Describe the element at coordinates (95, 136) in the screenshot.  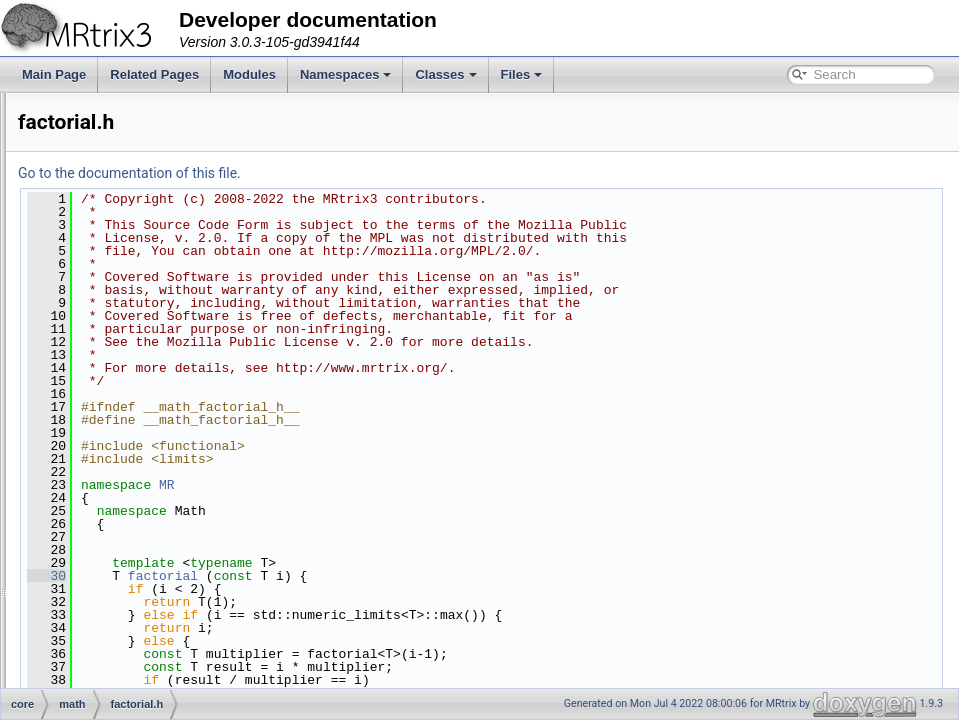
I see `math` at that location.